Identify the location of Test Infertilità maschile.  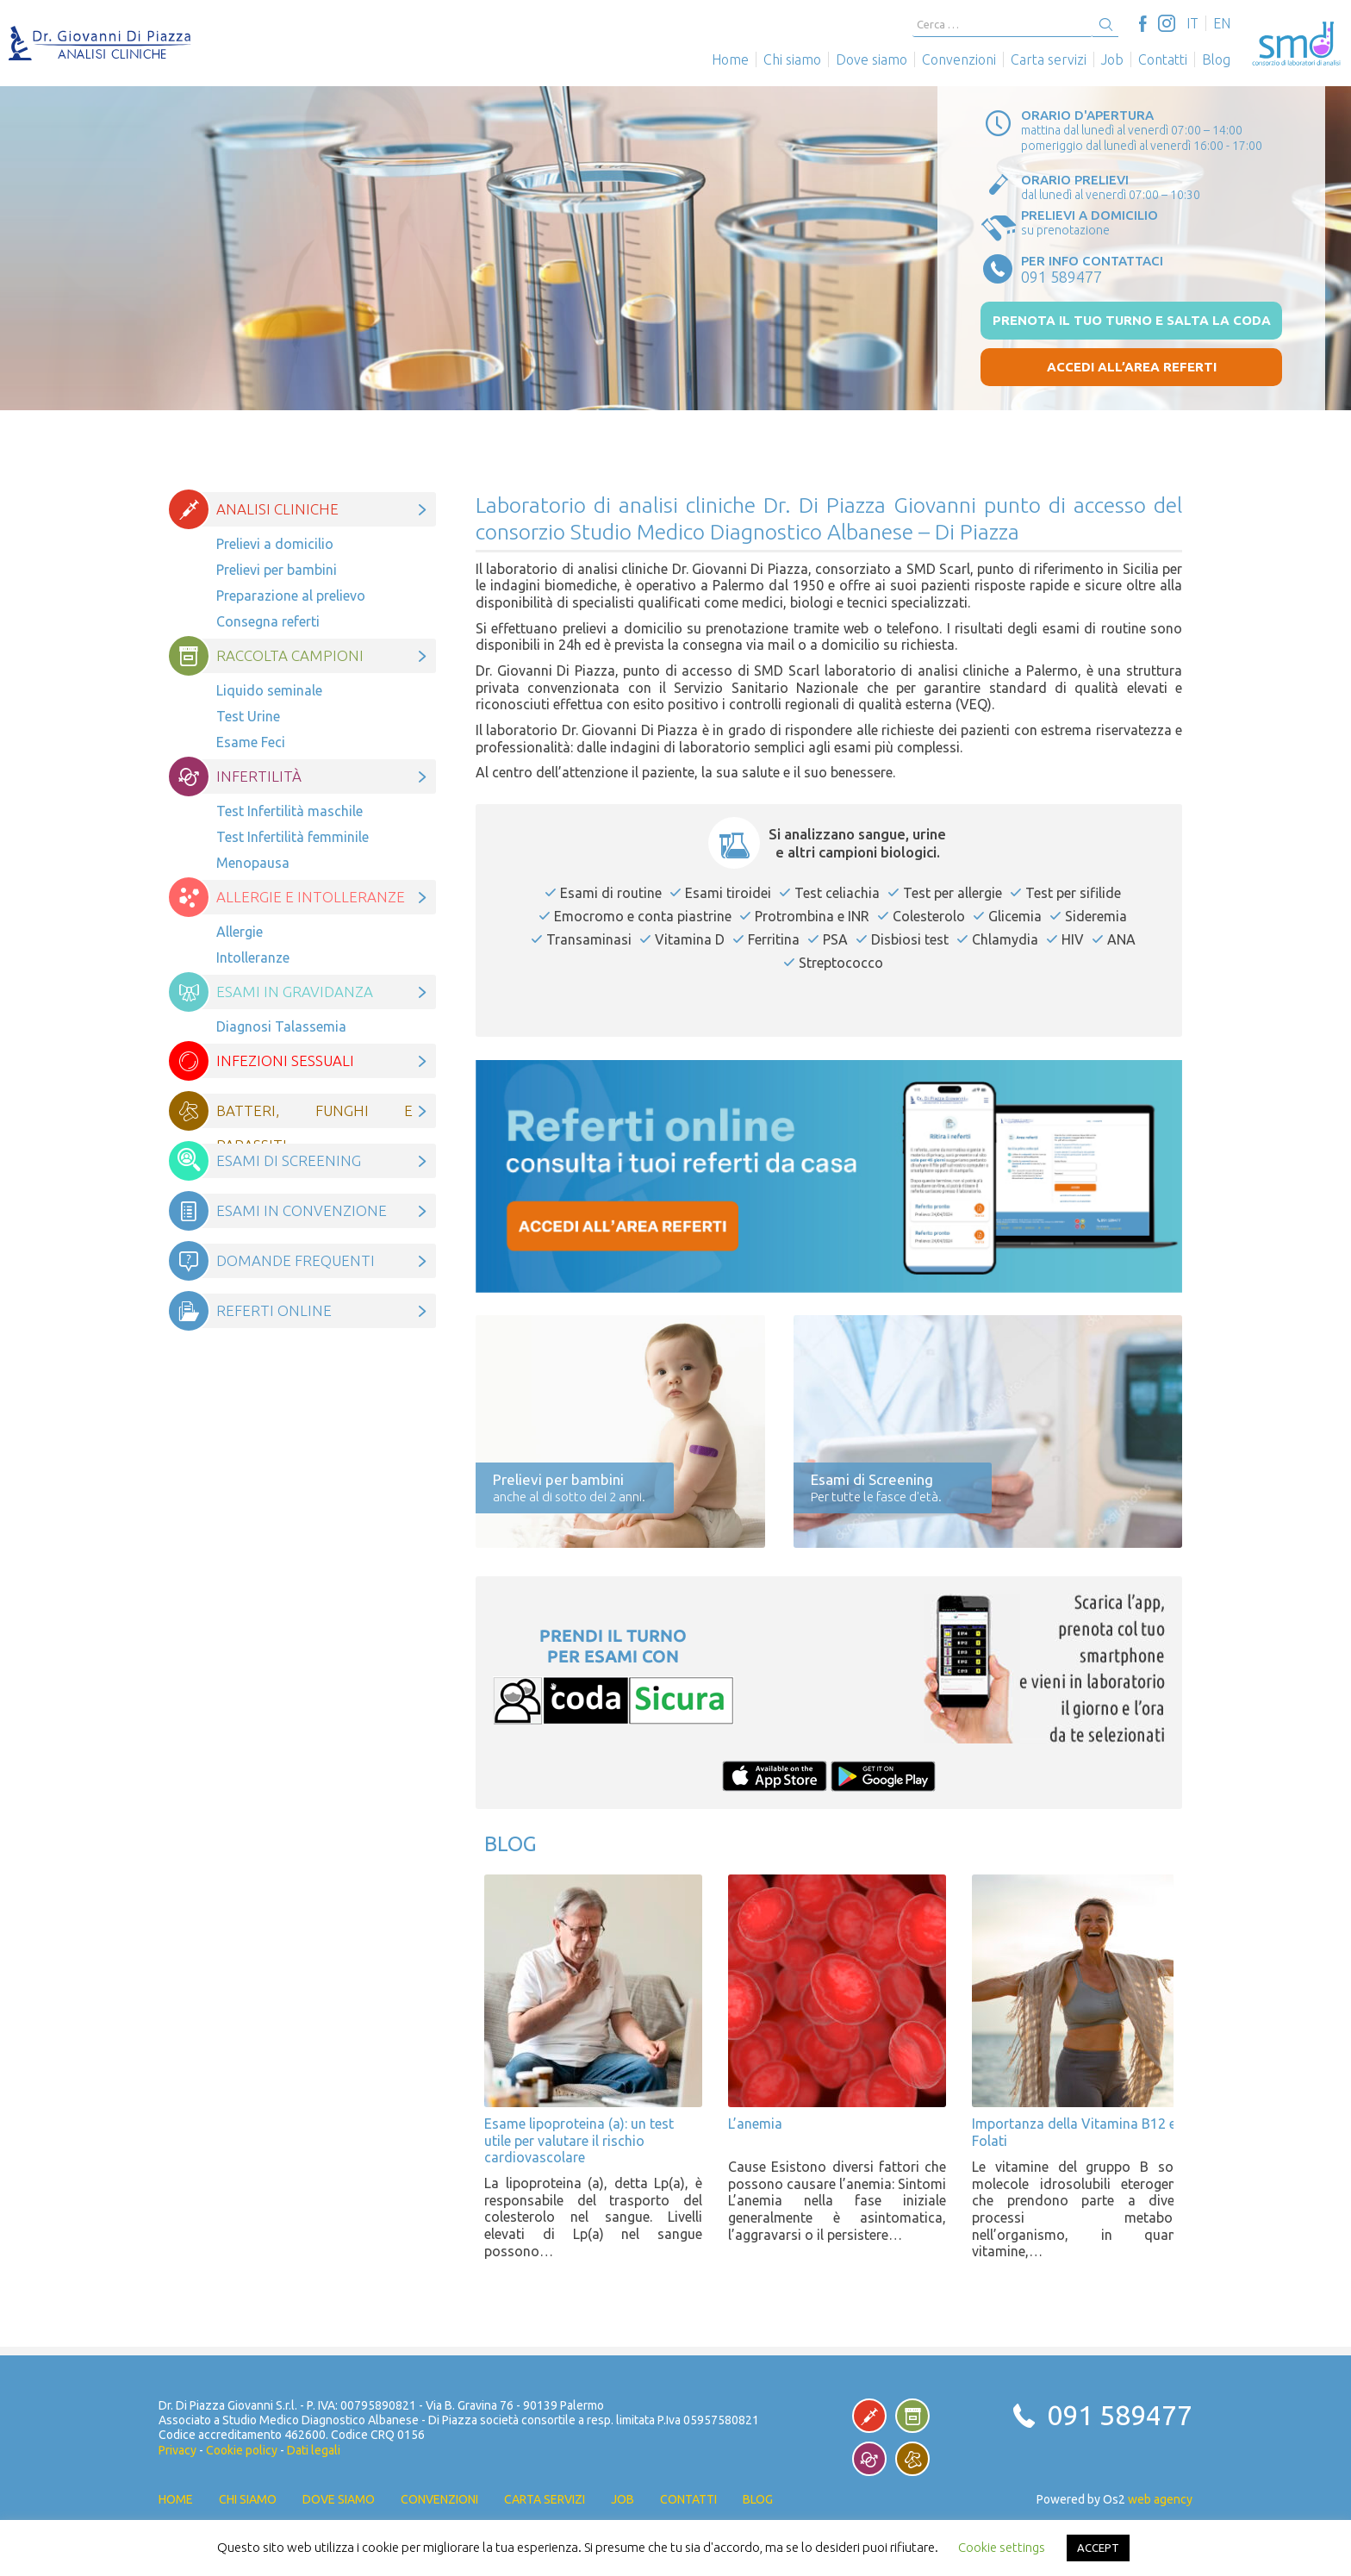
(289, 811).